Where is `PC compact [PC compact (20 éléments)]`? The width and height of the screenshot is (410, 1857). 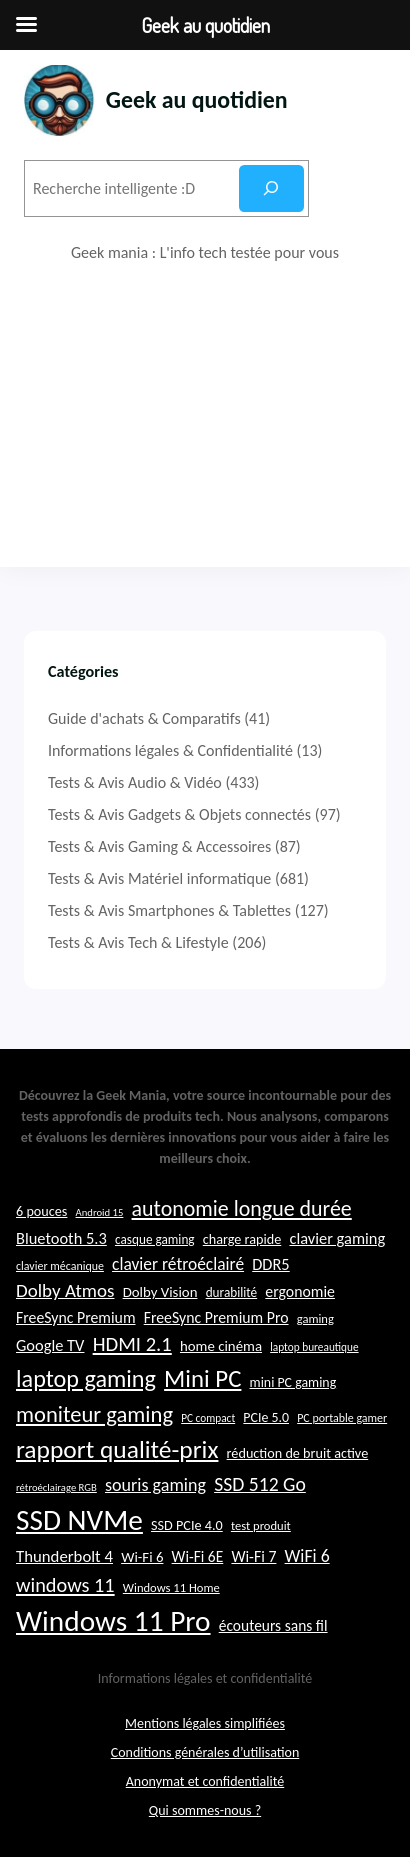
PC compact [PC compact (20 éléments)] is located at coordinates (208, 1418).